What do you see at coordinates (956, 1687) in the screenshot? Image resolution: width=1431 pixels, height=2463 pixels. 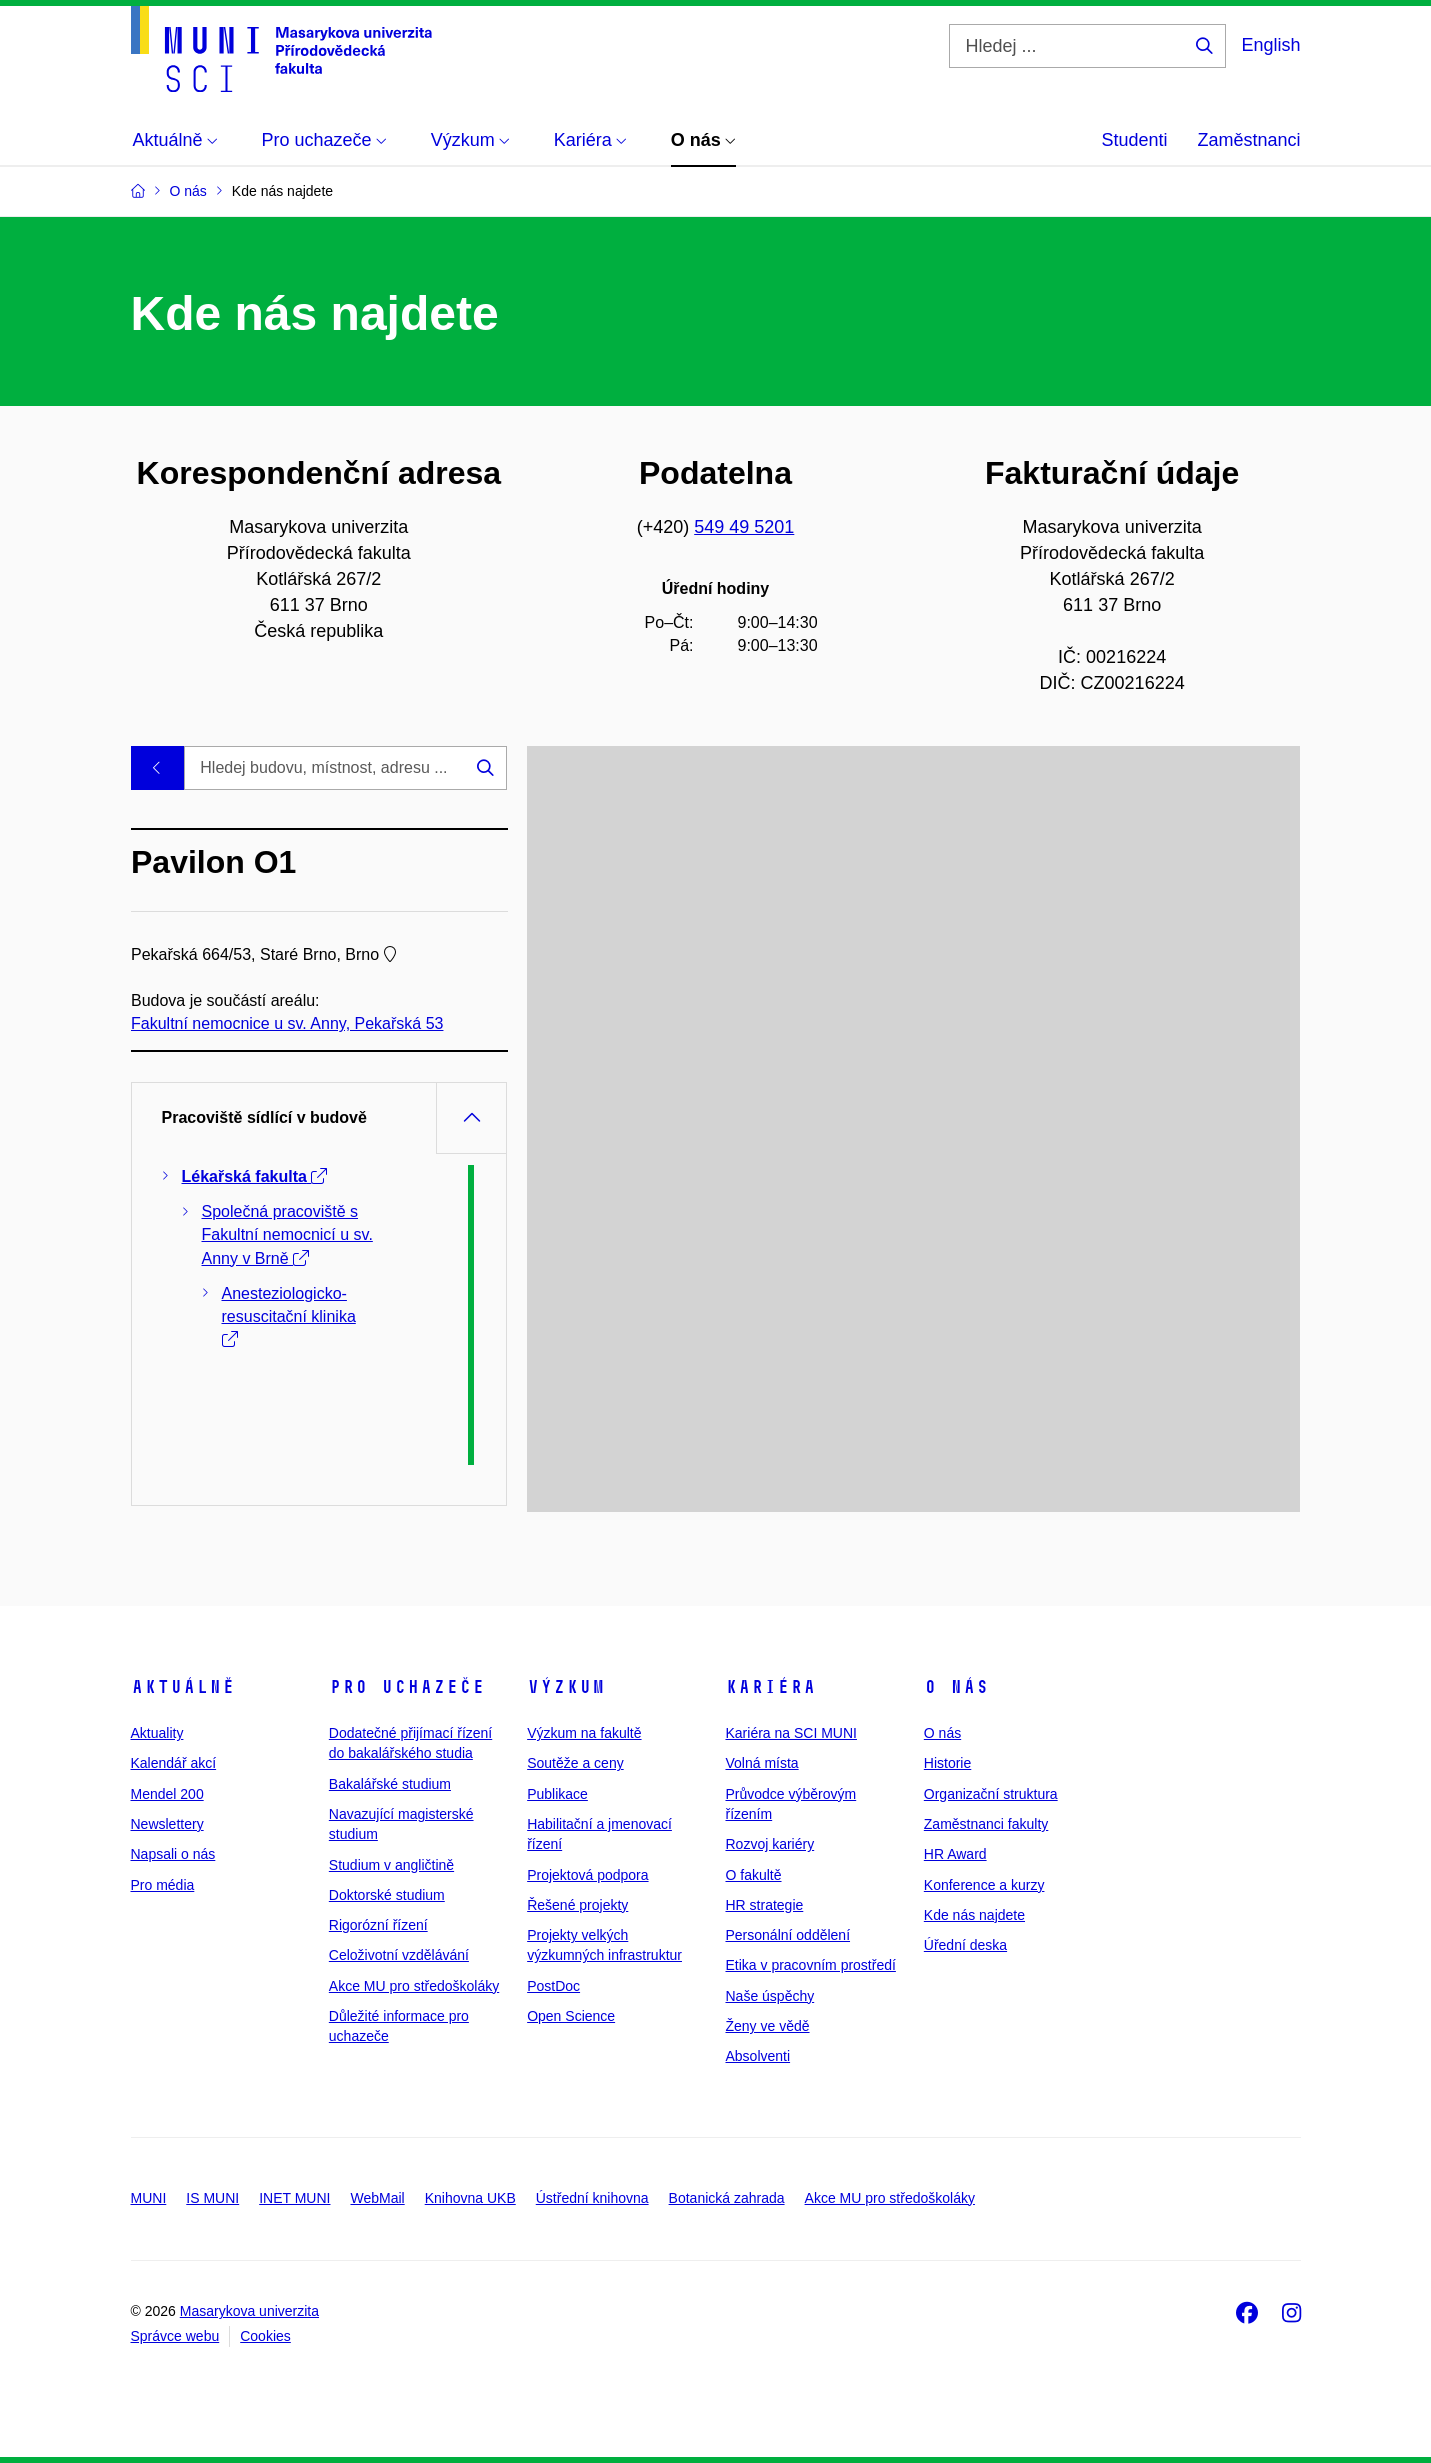 I see `O nás` at bounding box center [956, 1687].